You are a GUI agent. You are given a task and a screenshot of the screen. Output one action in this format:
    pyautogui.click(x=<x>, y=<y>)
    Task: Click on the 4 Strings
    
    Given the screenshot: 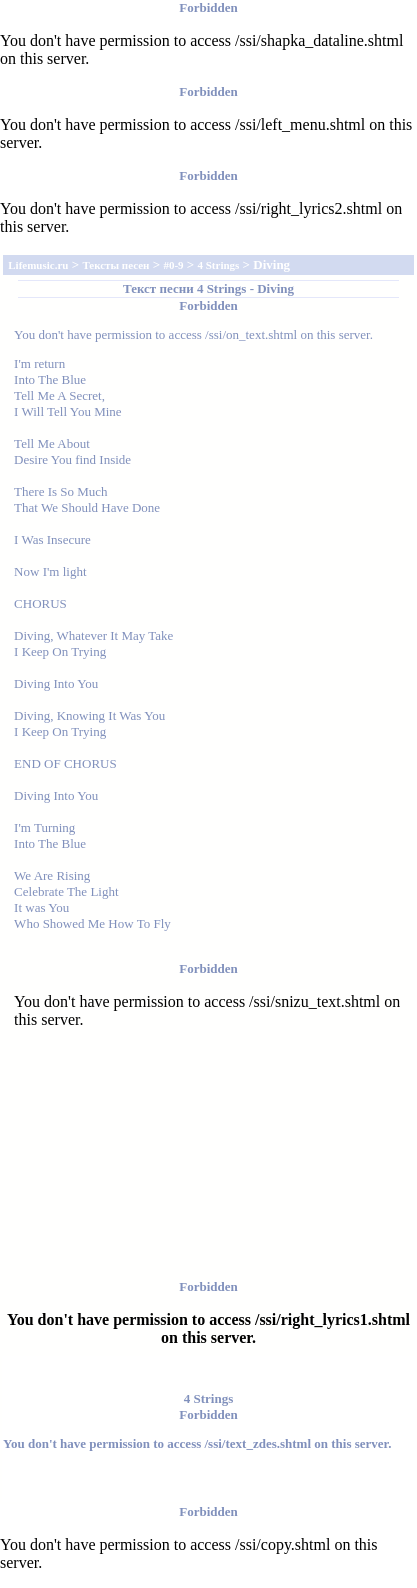 What is the action you would take?
    pyautogui.click(x=221, y=288)
    